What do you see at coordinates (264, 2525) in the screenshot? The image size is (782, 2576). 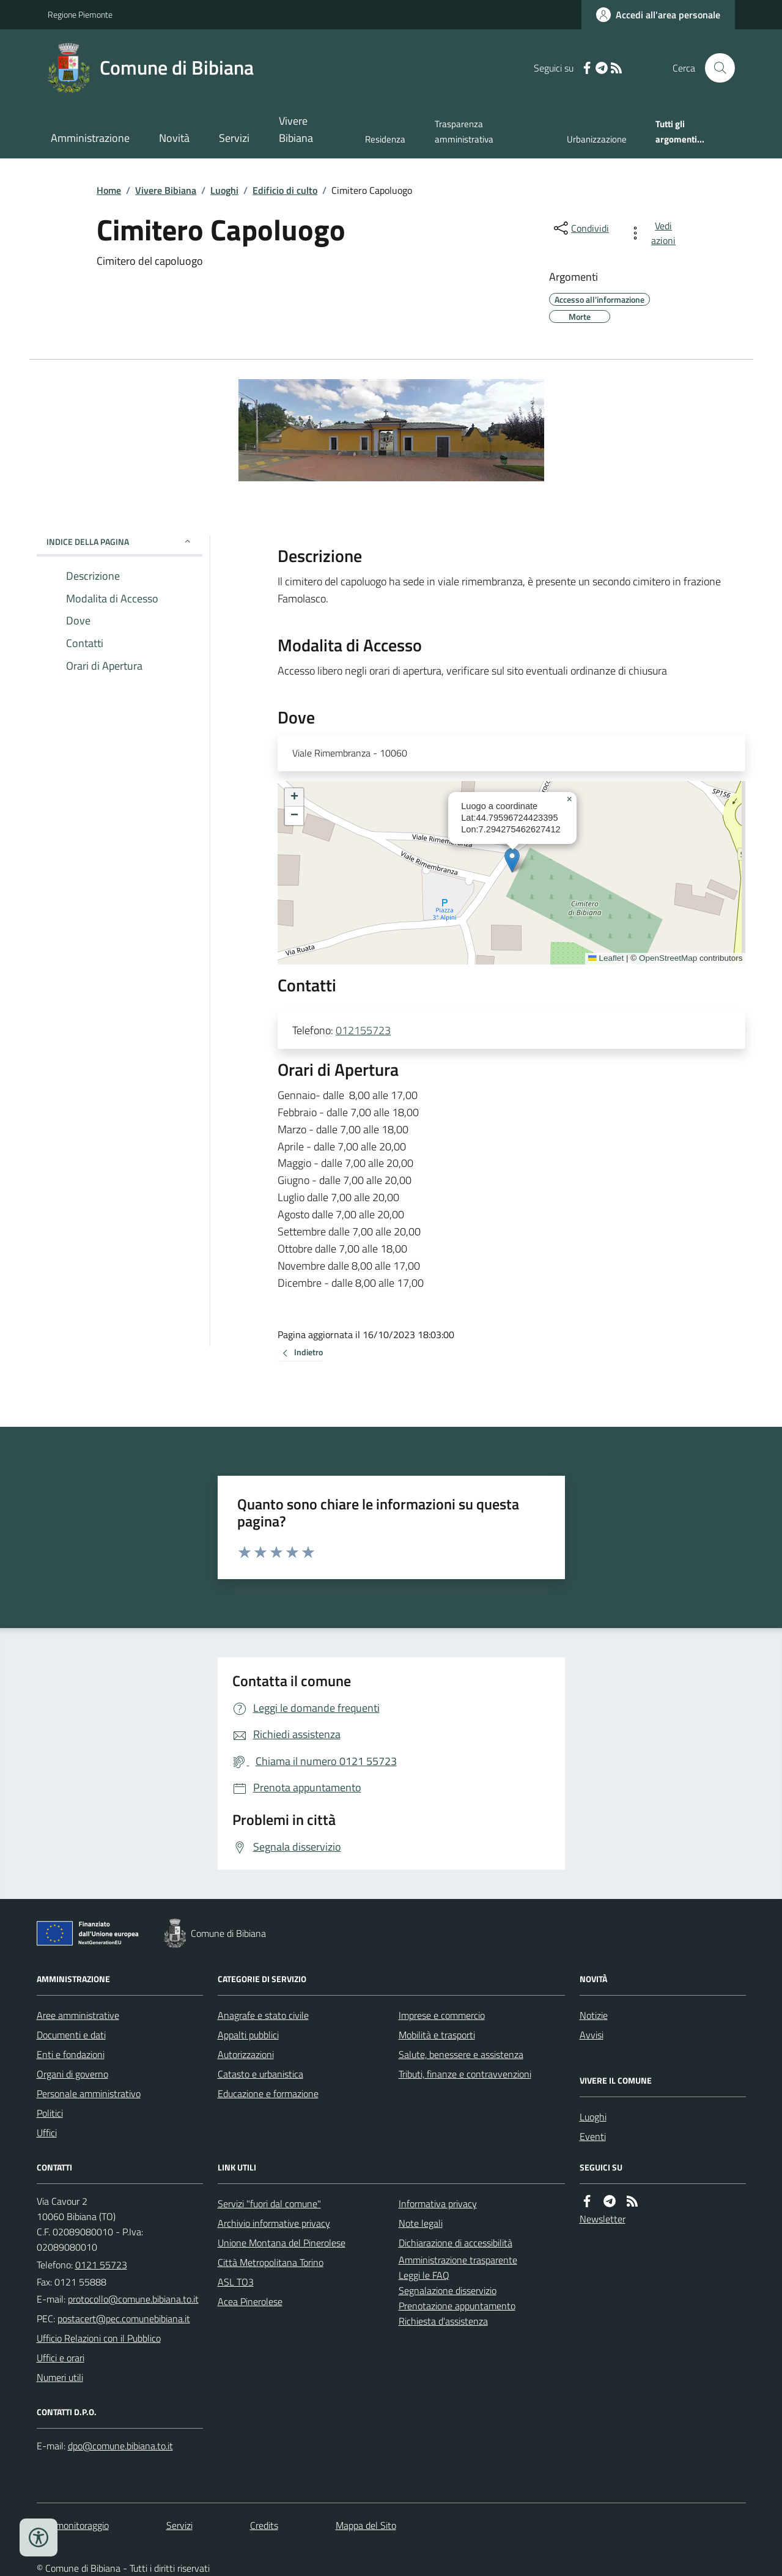 I see `Credits` at bounding box center [264, 2525].